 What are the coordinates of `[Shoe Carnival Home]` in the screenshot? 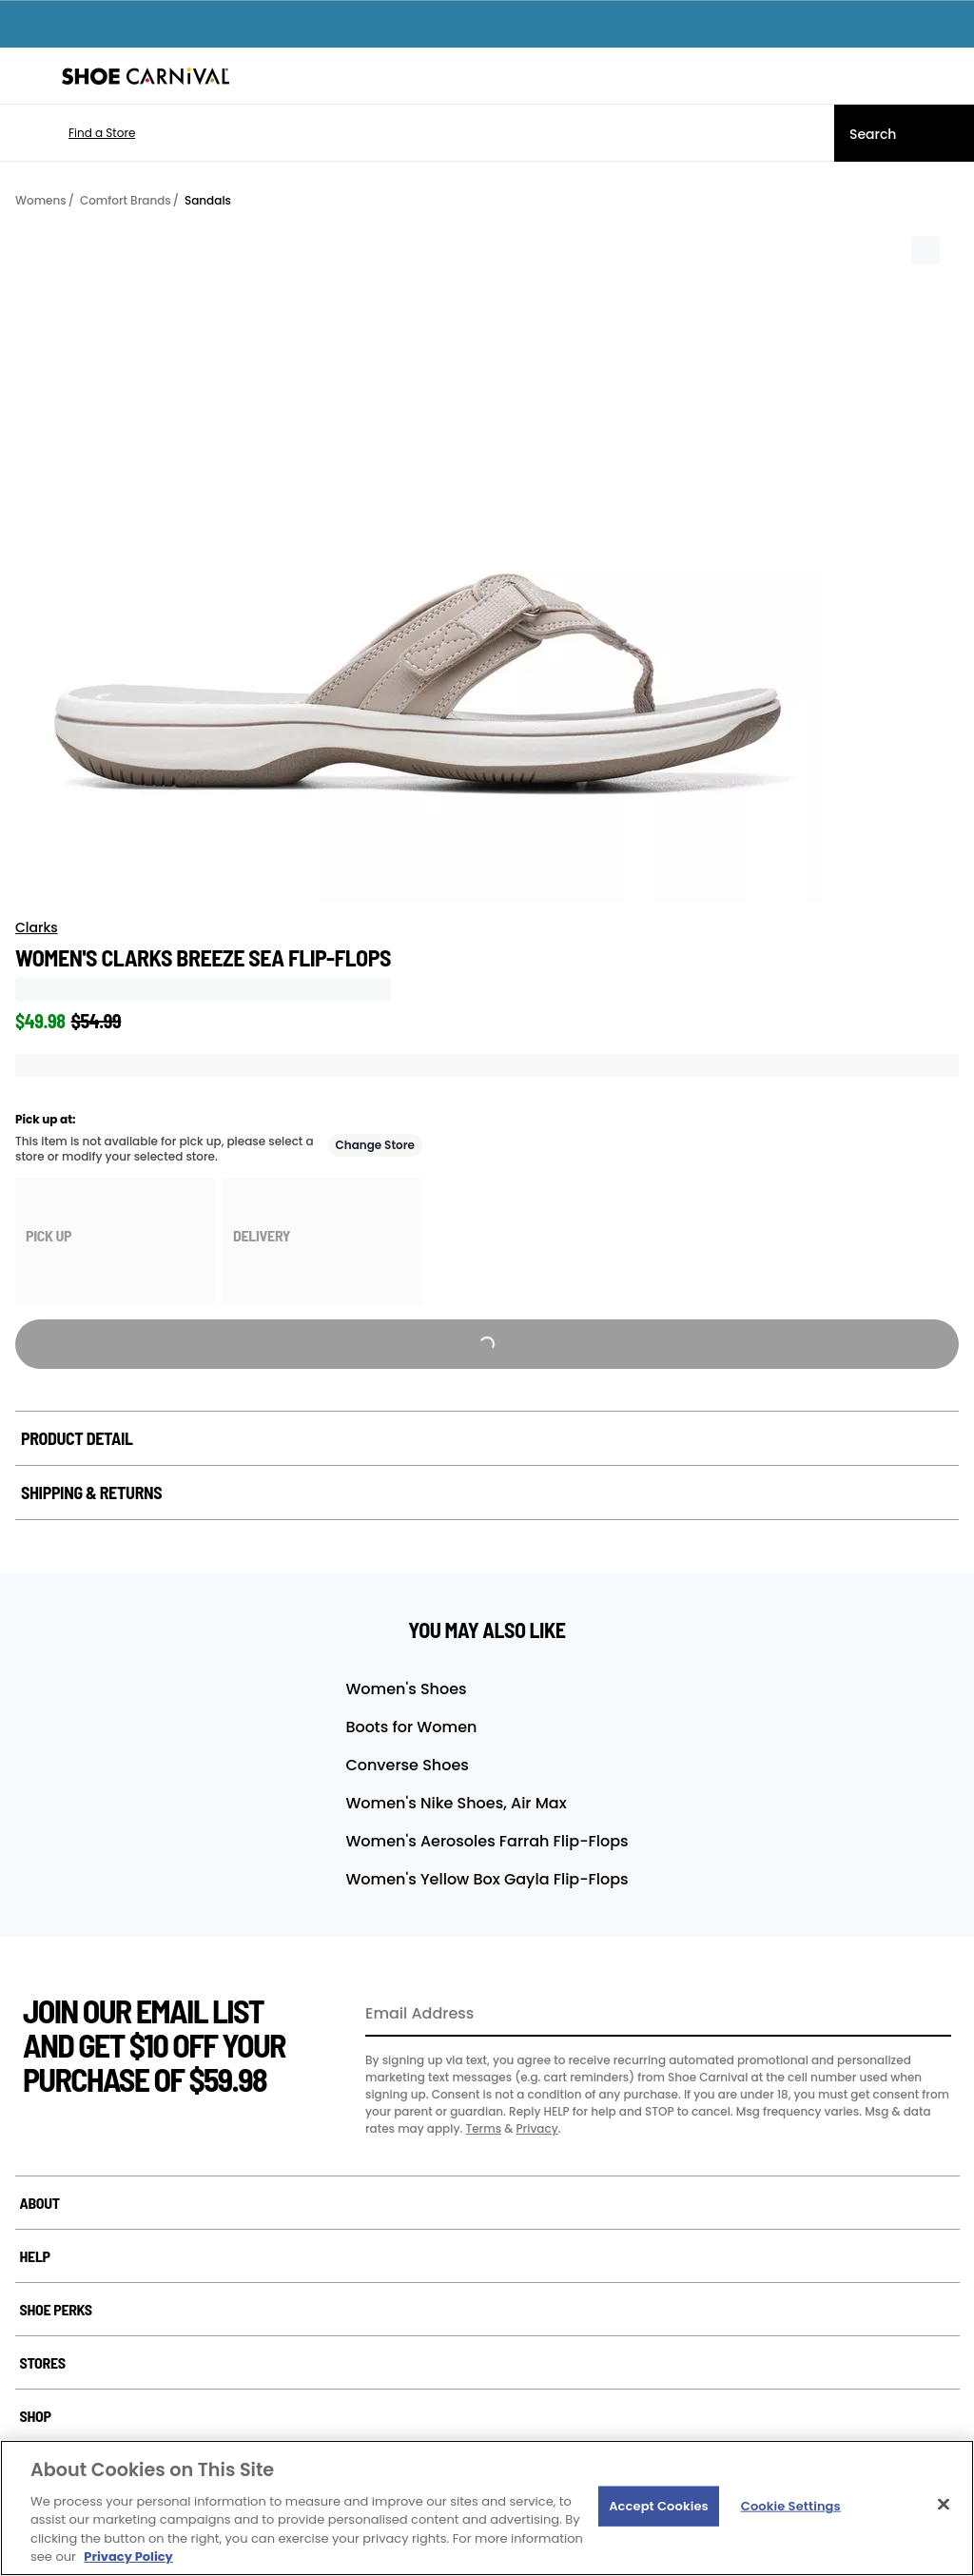 It's located at (145, 76).